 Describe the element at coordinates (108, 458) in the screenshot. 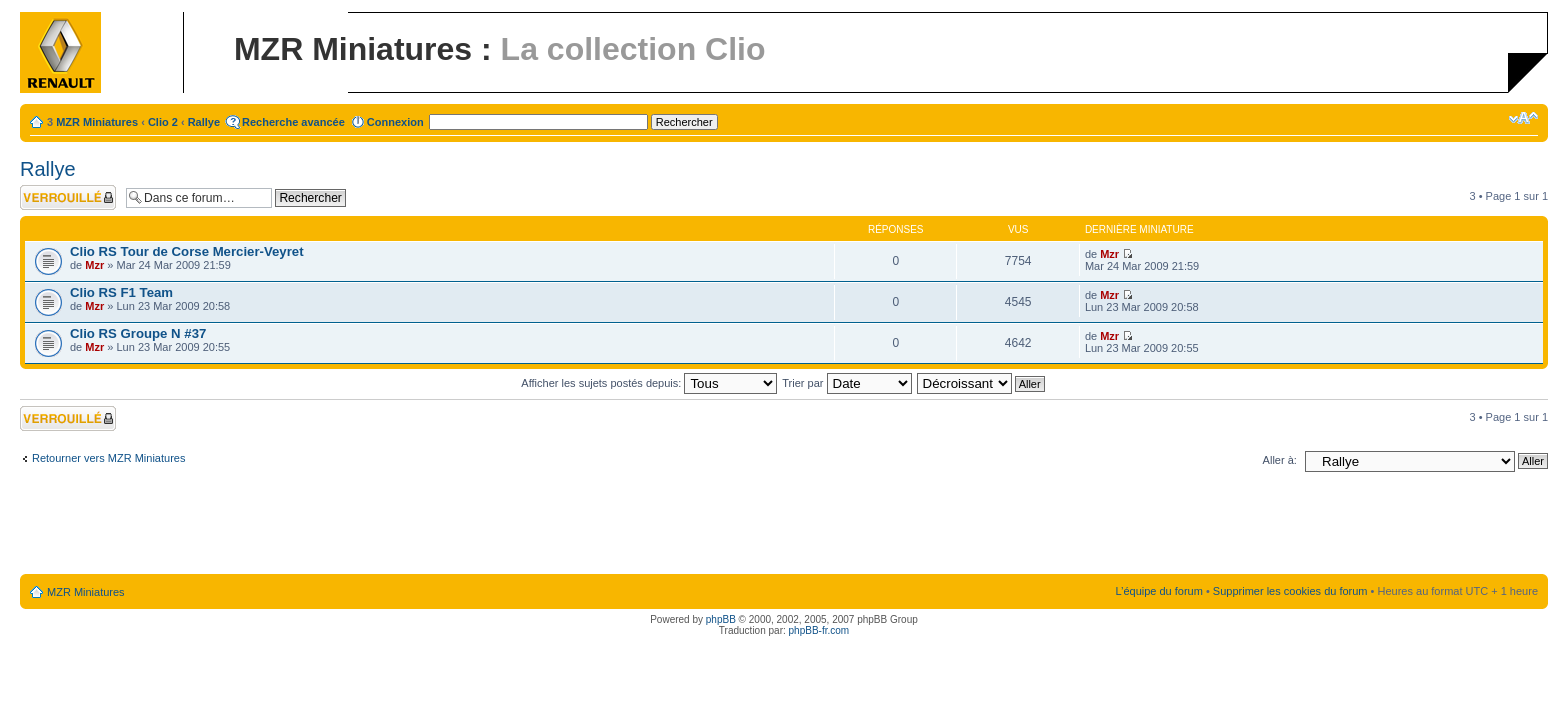

I see `Retourner vers MZR Miniatures` at that location.